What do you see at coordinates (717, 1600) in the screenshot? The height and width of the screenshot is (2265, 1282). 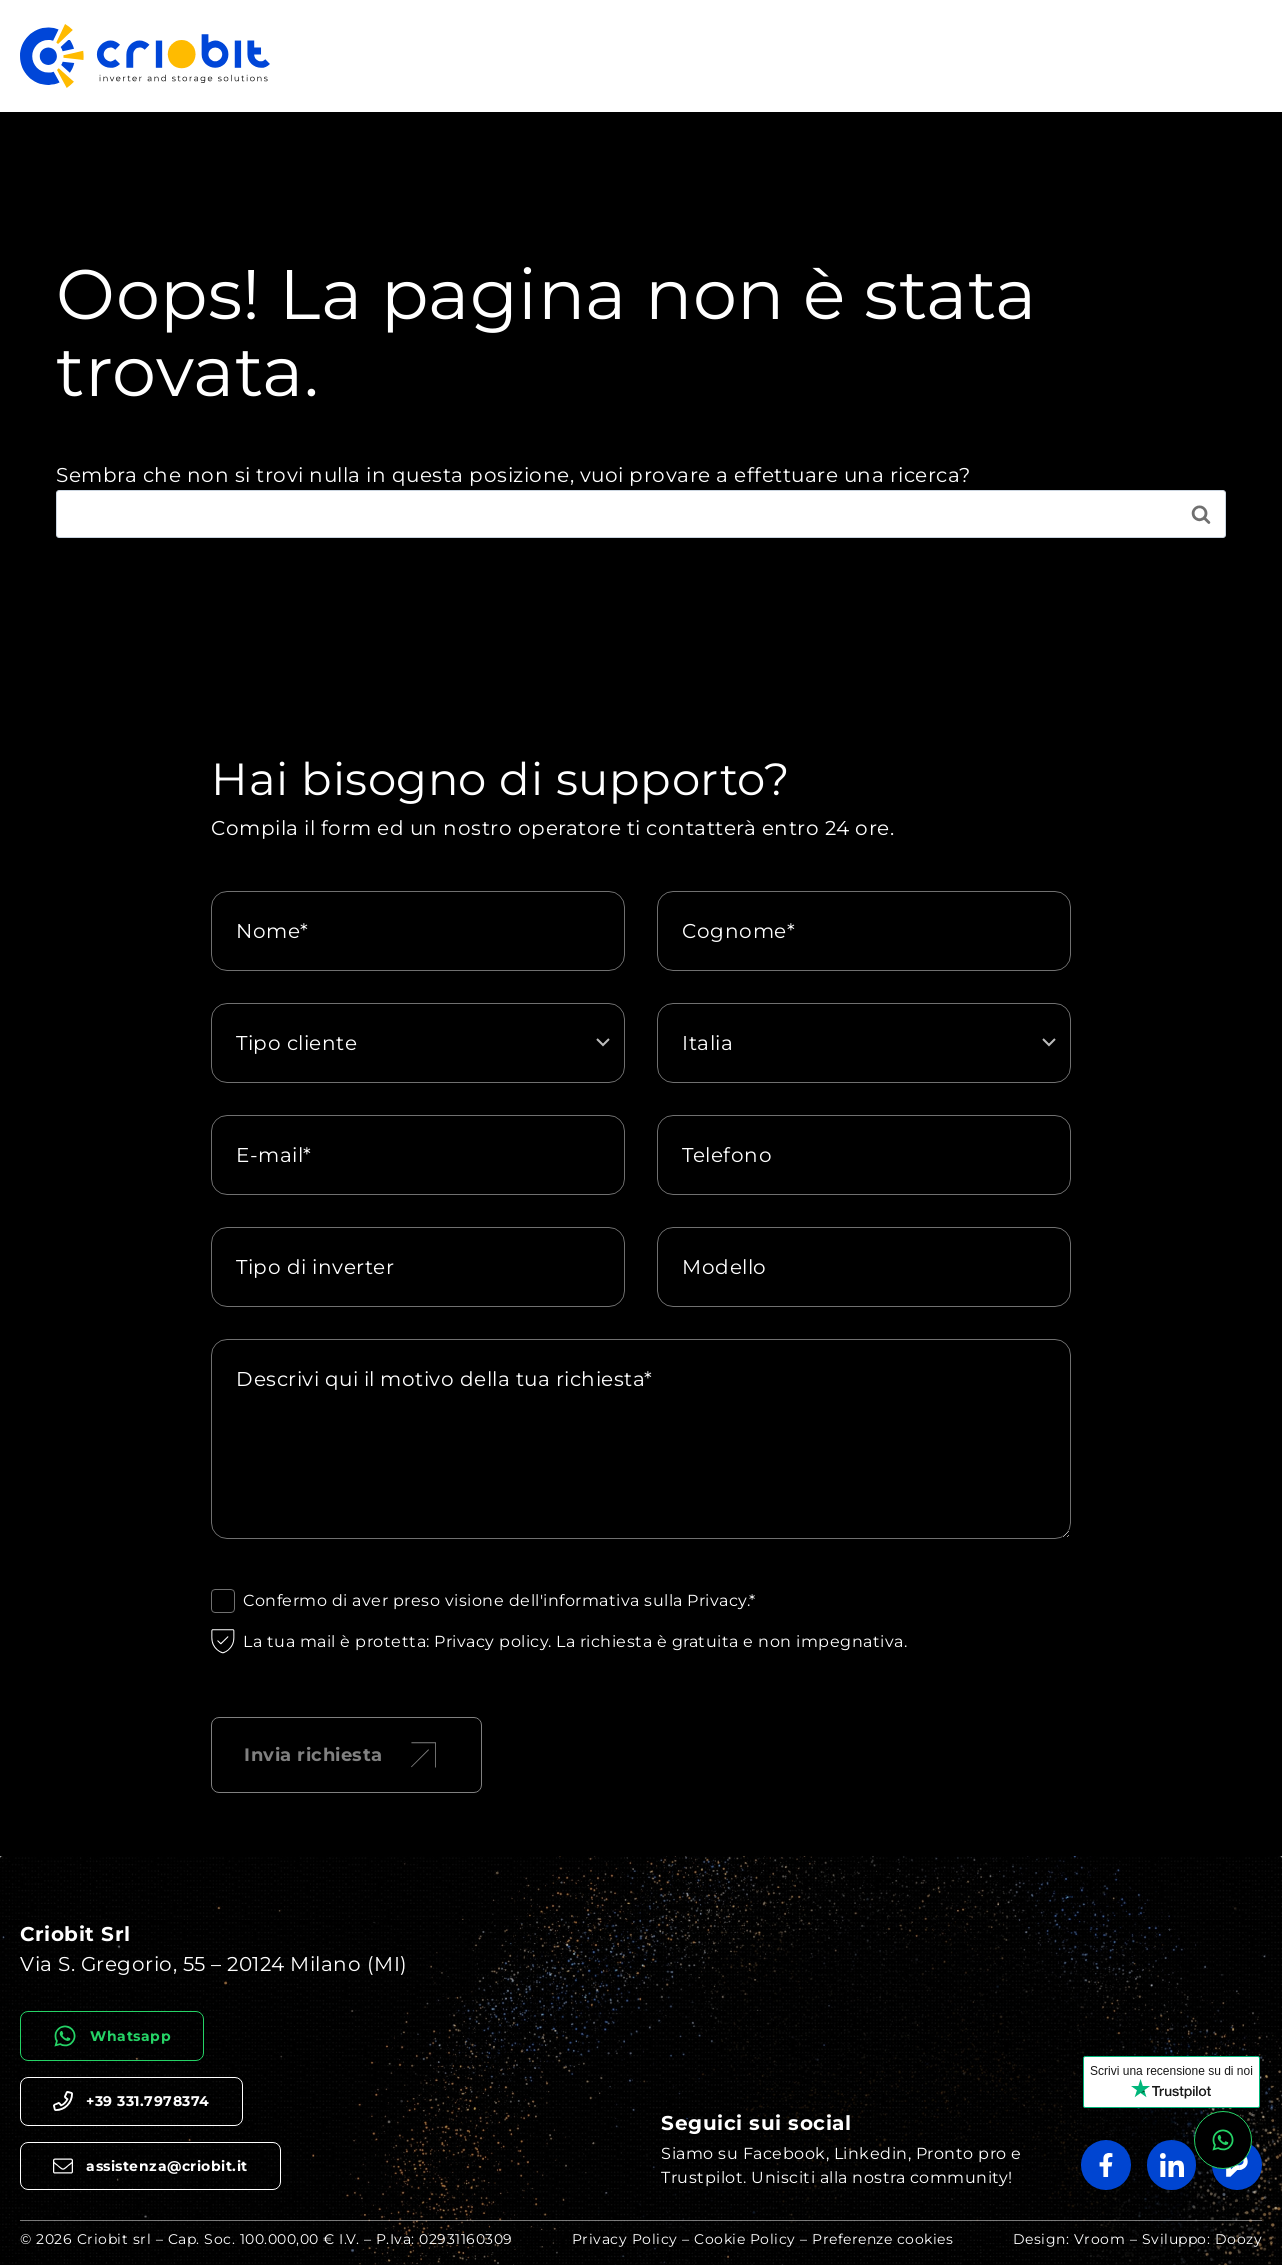 I see `Privacy` at bounding box center [717, 1600].